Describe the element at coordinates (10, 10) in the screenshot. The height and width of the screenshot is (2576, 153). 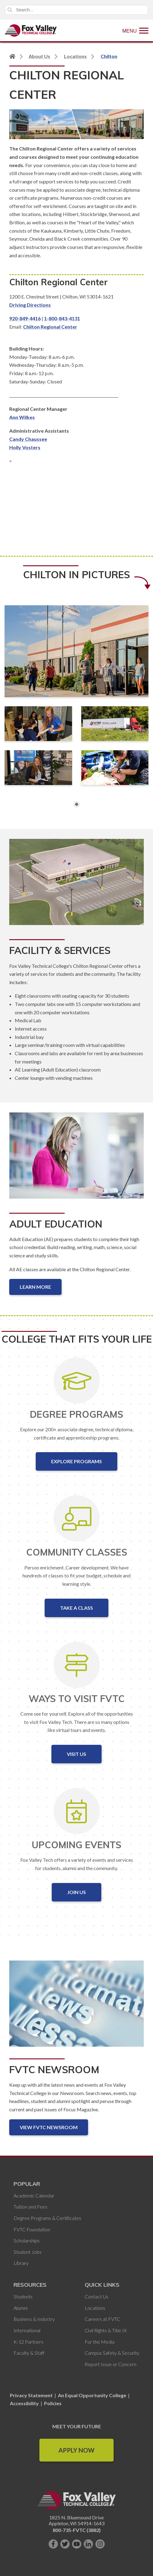
I see `Search` at that location.